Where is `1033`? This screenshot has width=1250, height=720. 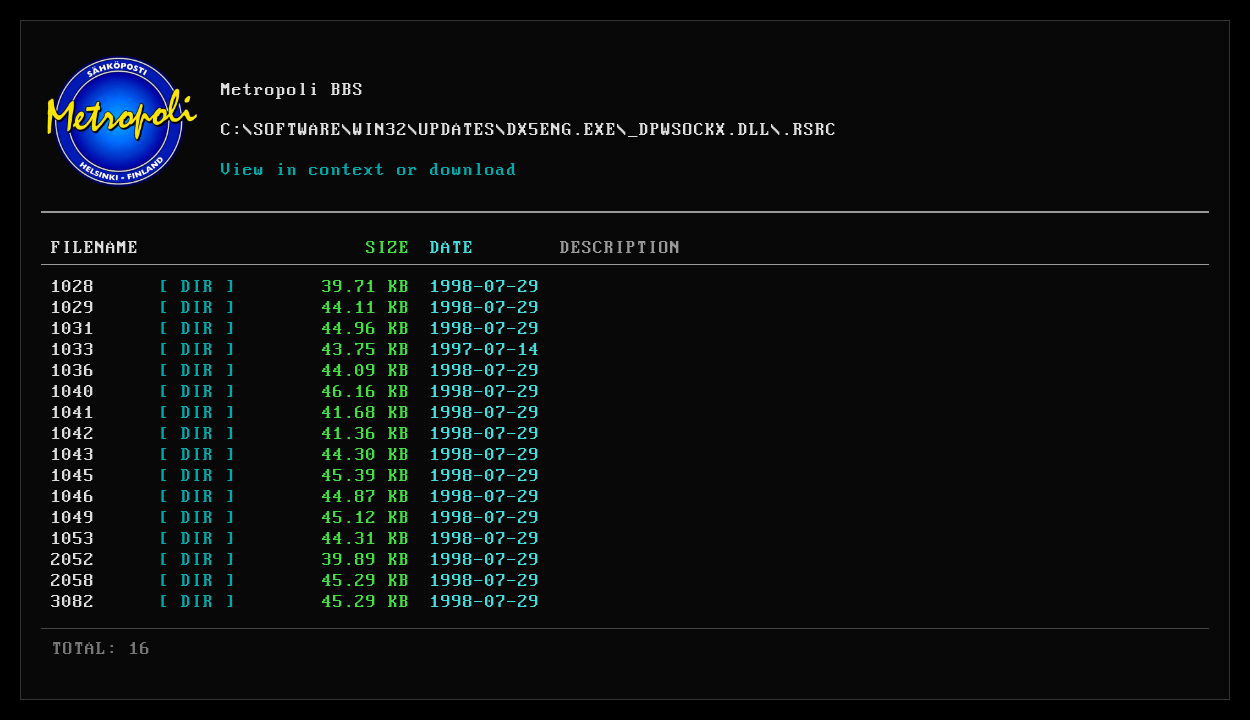 1033 is located at coordinates (73, 350).